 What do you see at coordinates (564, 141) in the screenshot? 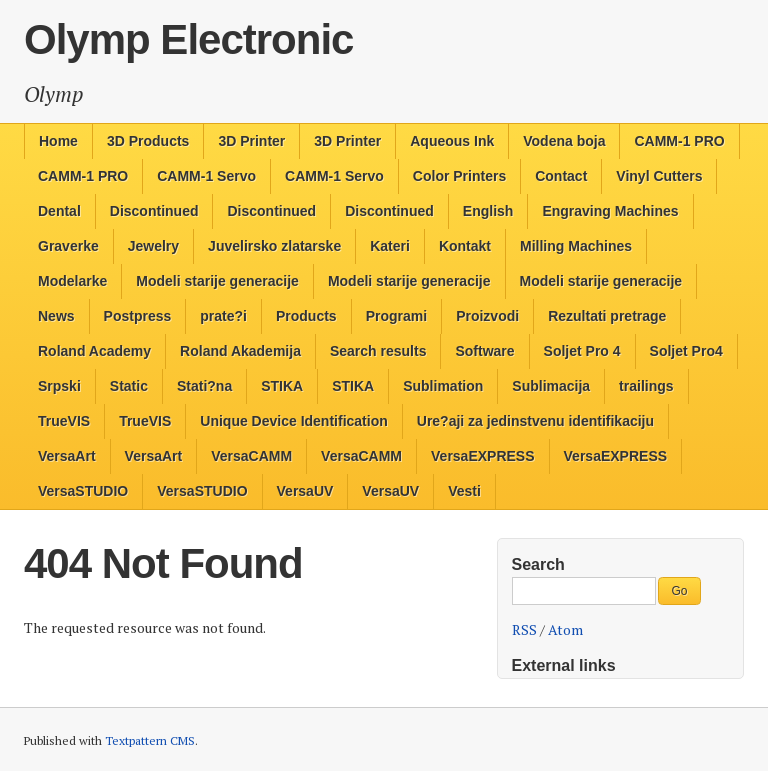
I see `Vodena boja` at bounding box center [564, 141].